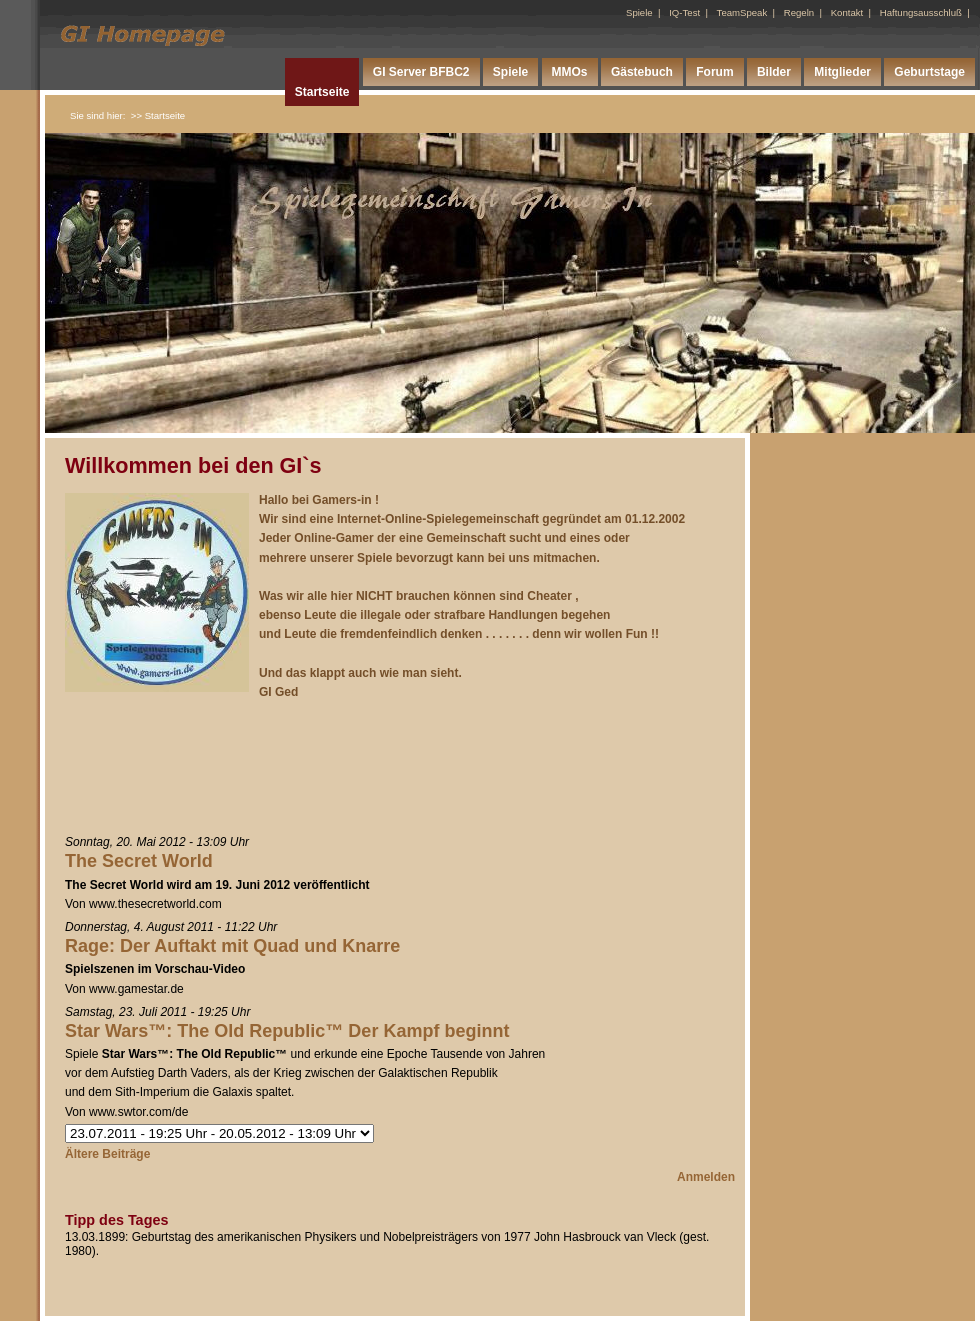 This screenshot has width=980, height=1321. I want to click on Mitglieder, so click(842, 72).